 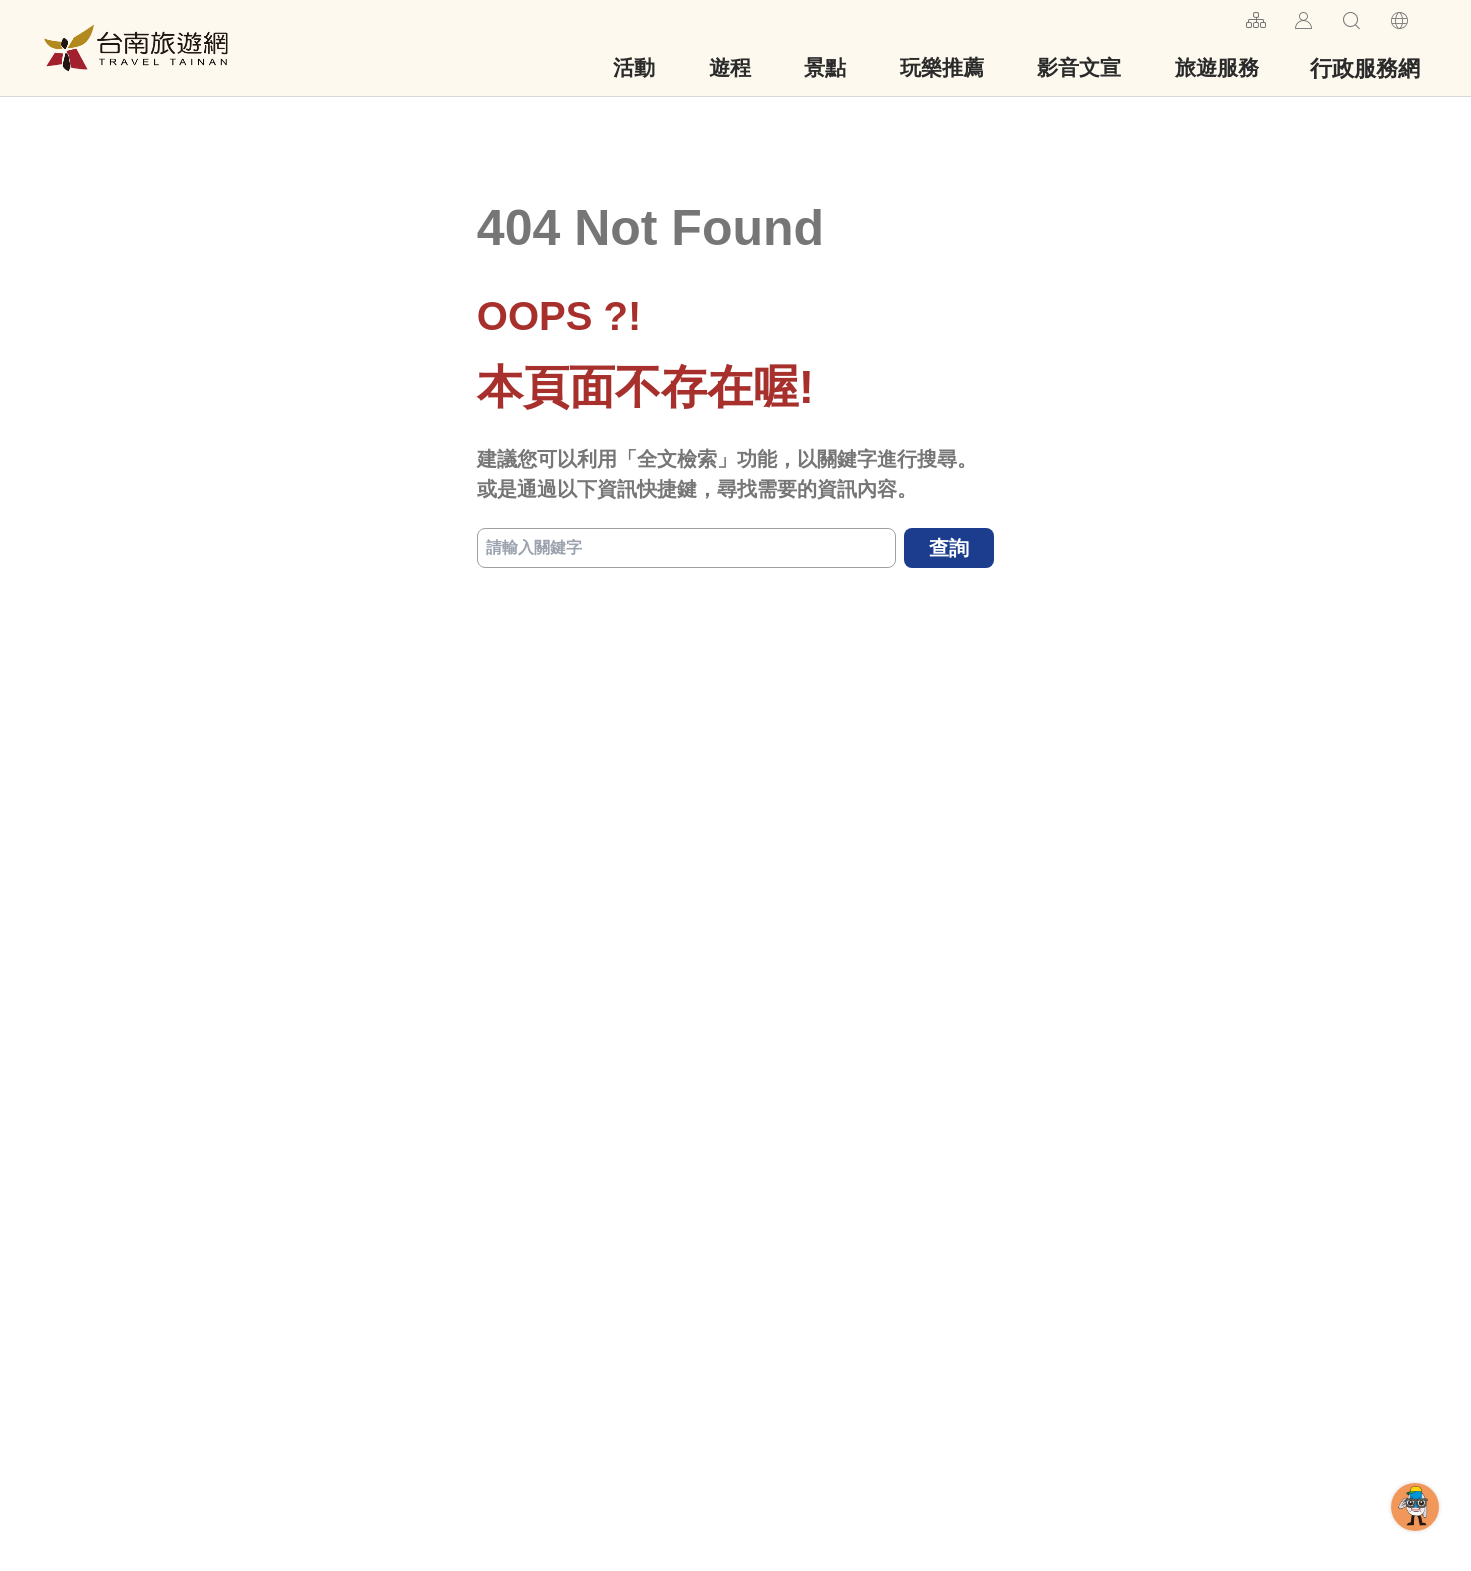 I want to click on 行政服務網, so click(x=1365, y=68).